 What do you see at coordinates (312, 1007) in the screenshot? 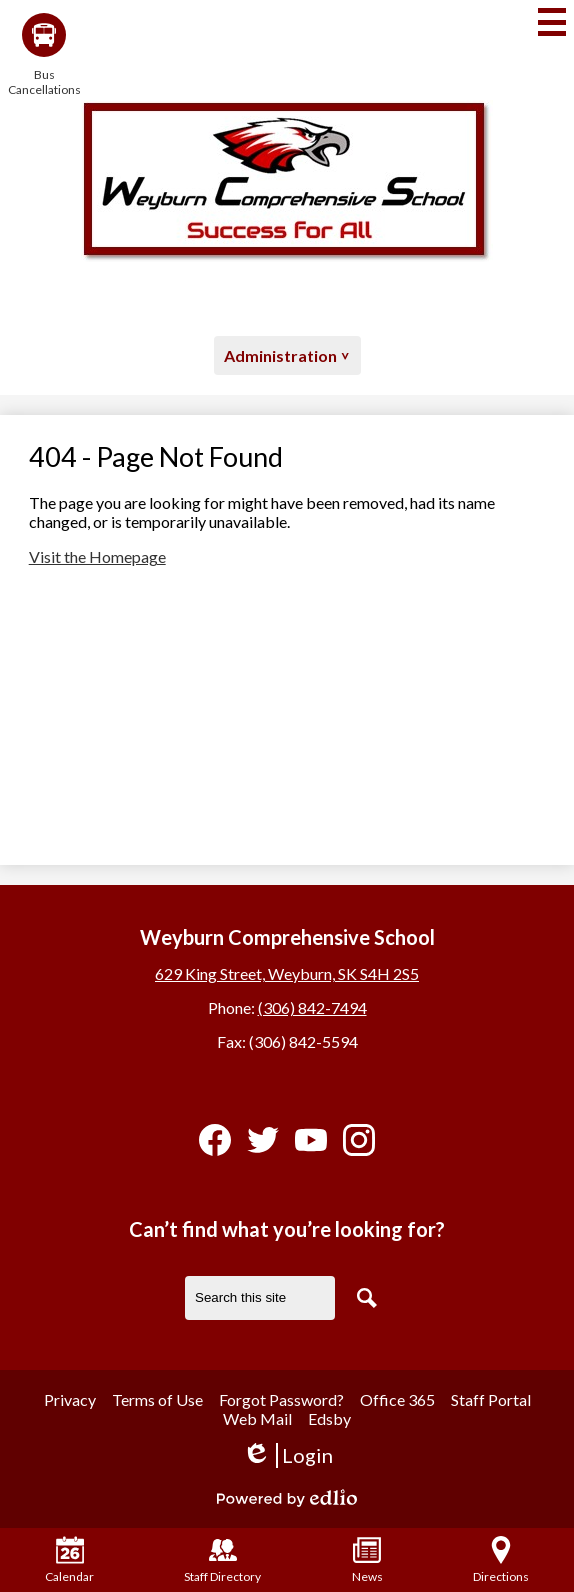
I see `(306) 842-7494` at bounding box center [312, 1007].